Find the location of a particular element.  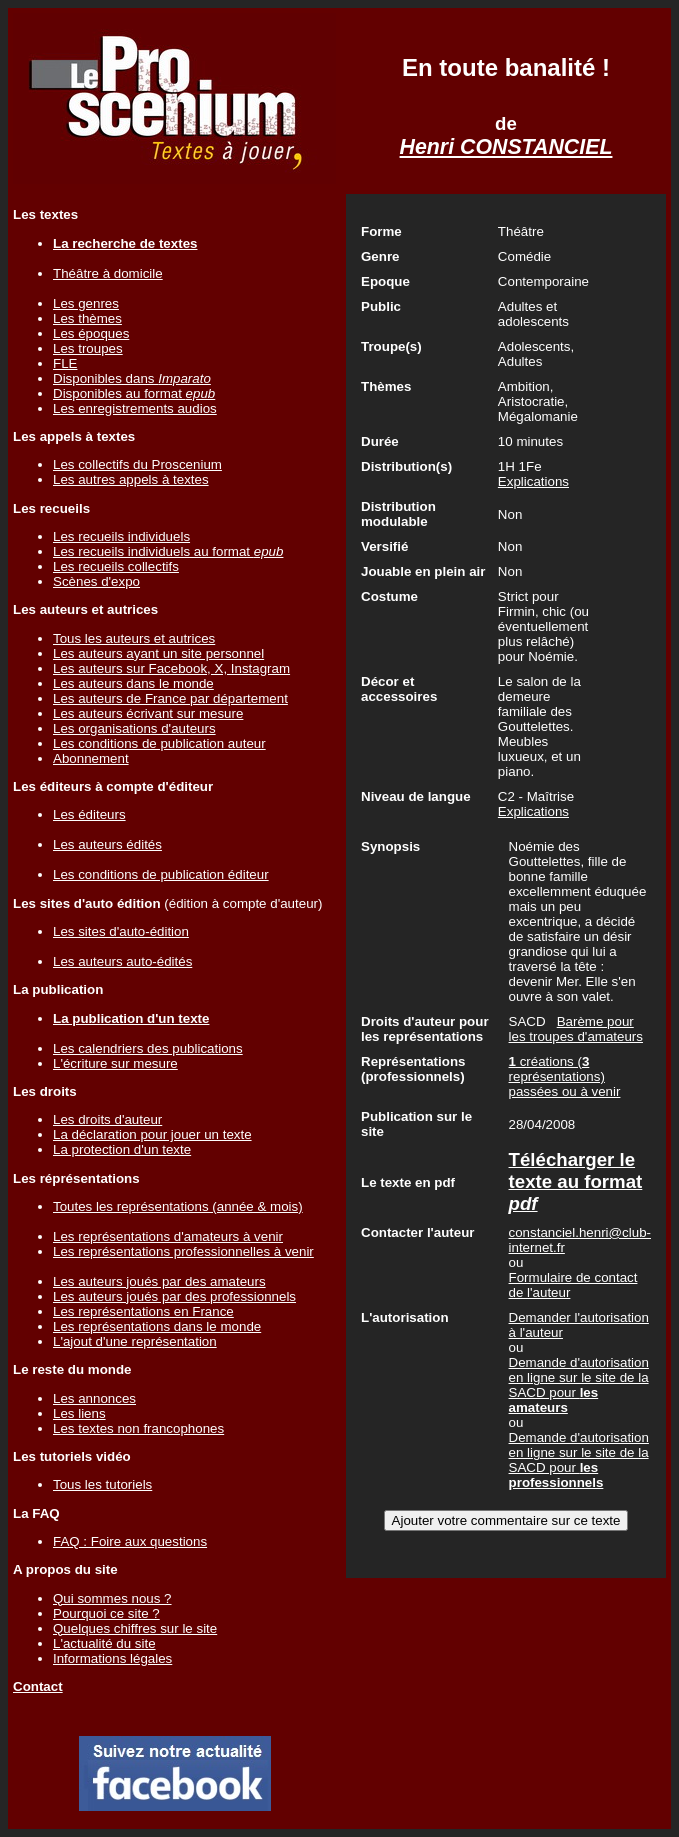

Informations légales is located at coordinates (112, 1658).